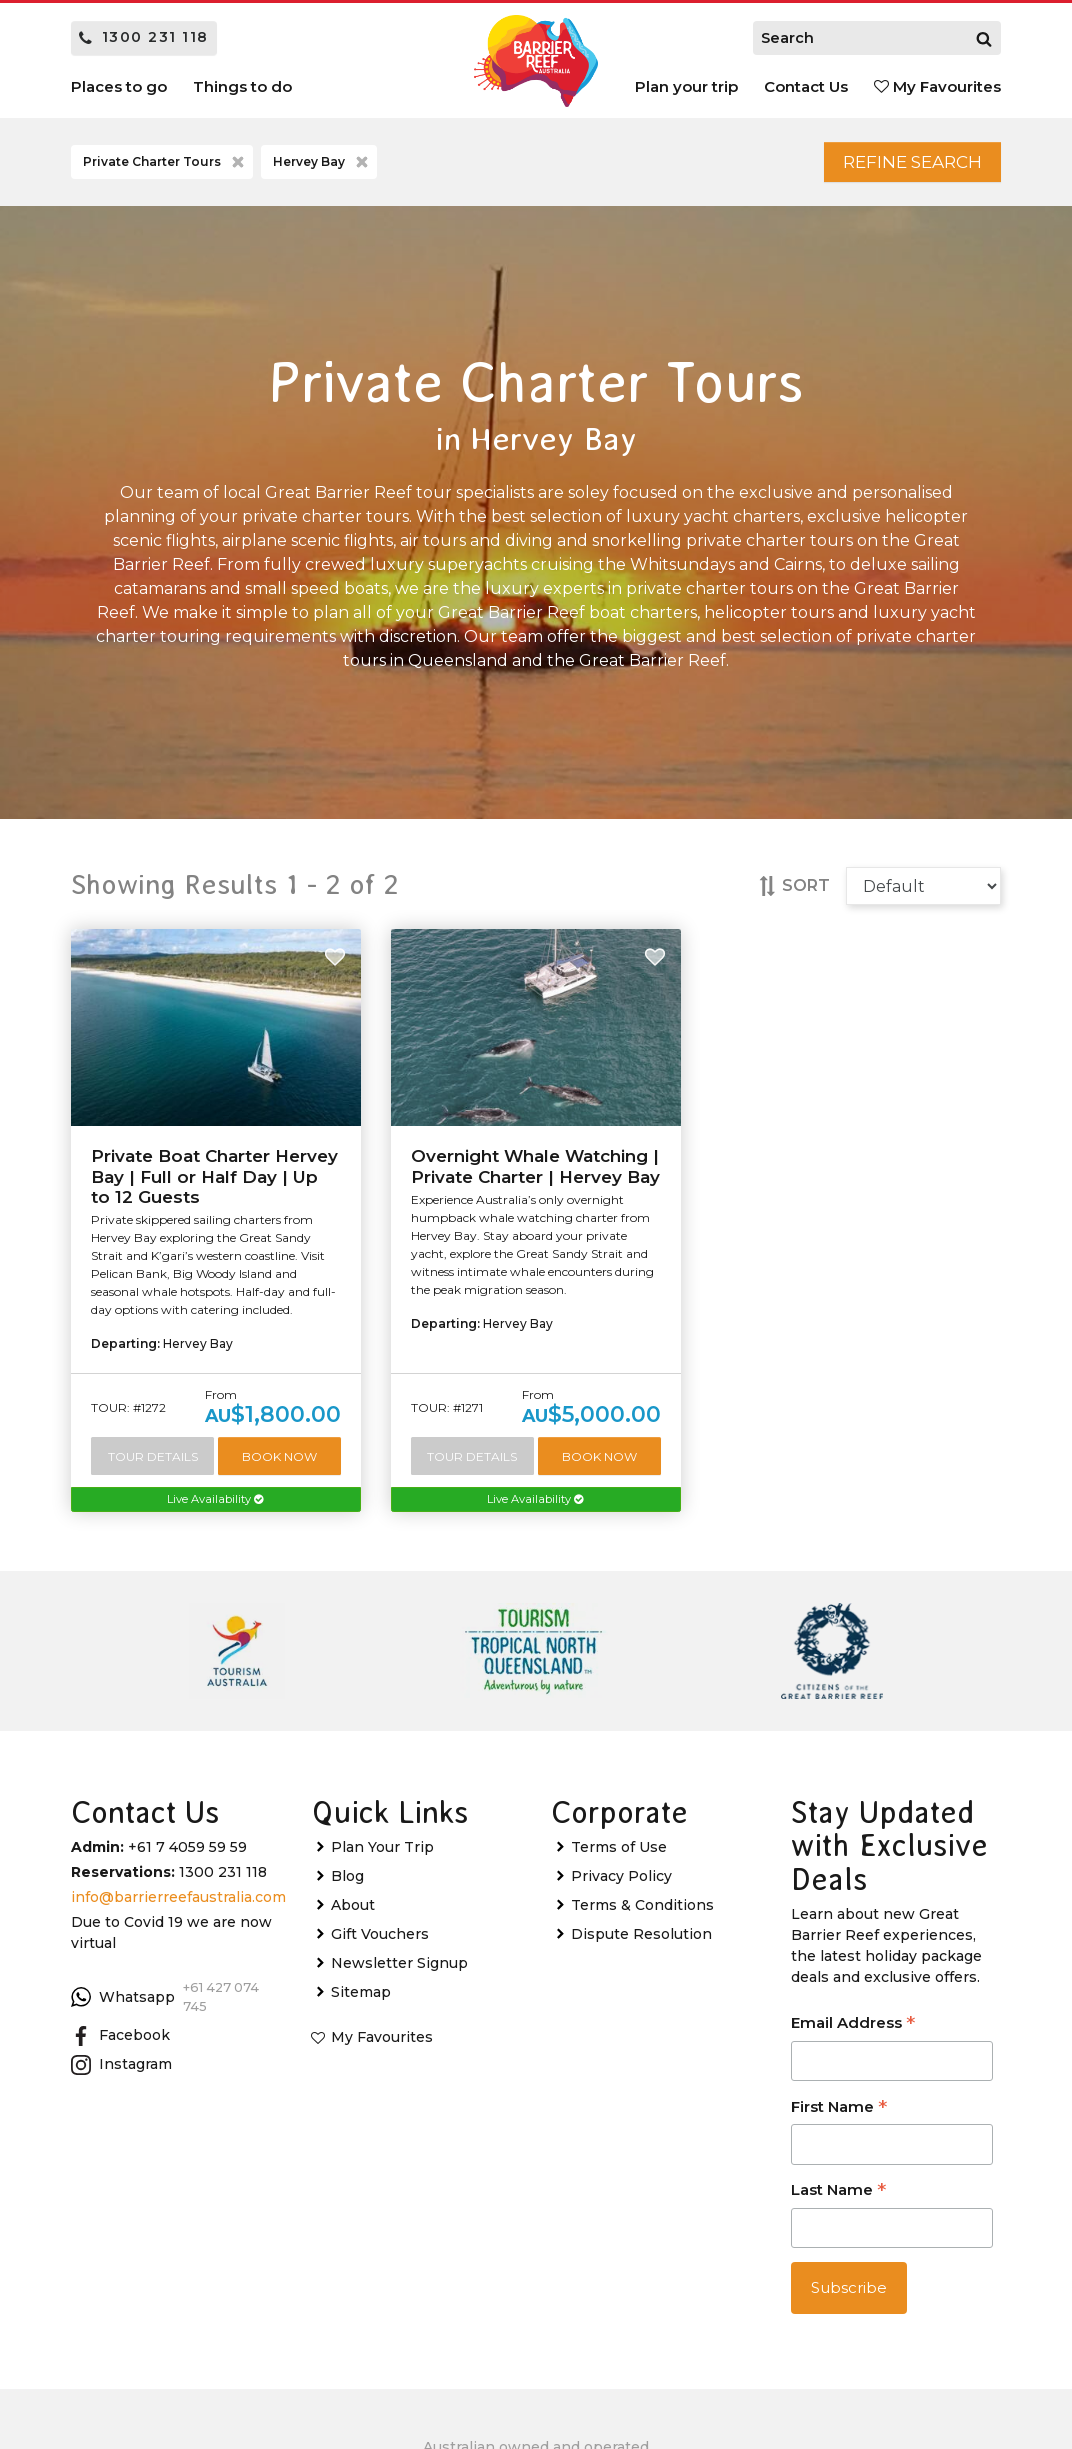  I want to click on Sitemap, so click(361, 2005).